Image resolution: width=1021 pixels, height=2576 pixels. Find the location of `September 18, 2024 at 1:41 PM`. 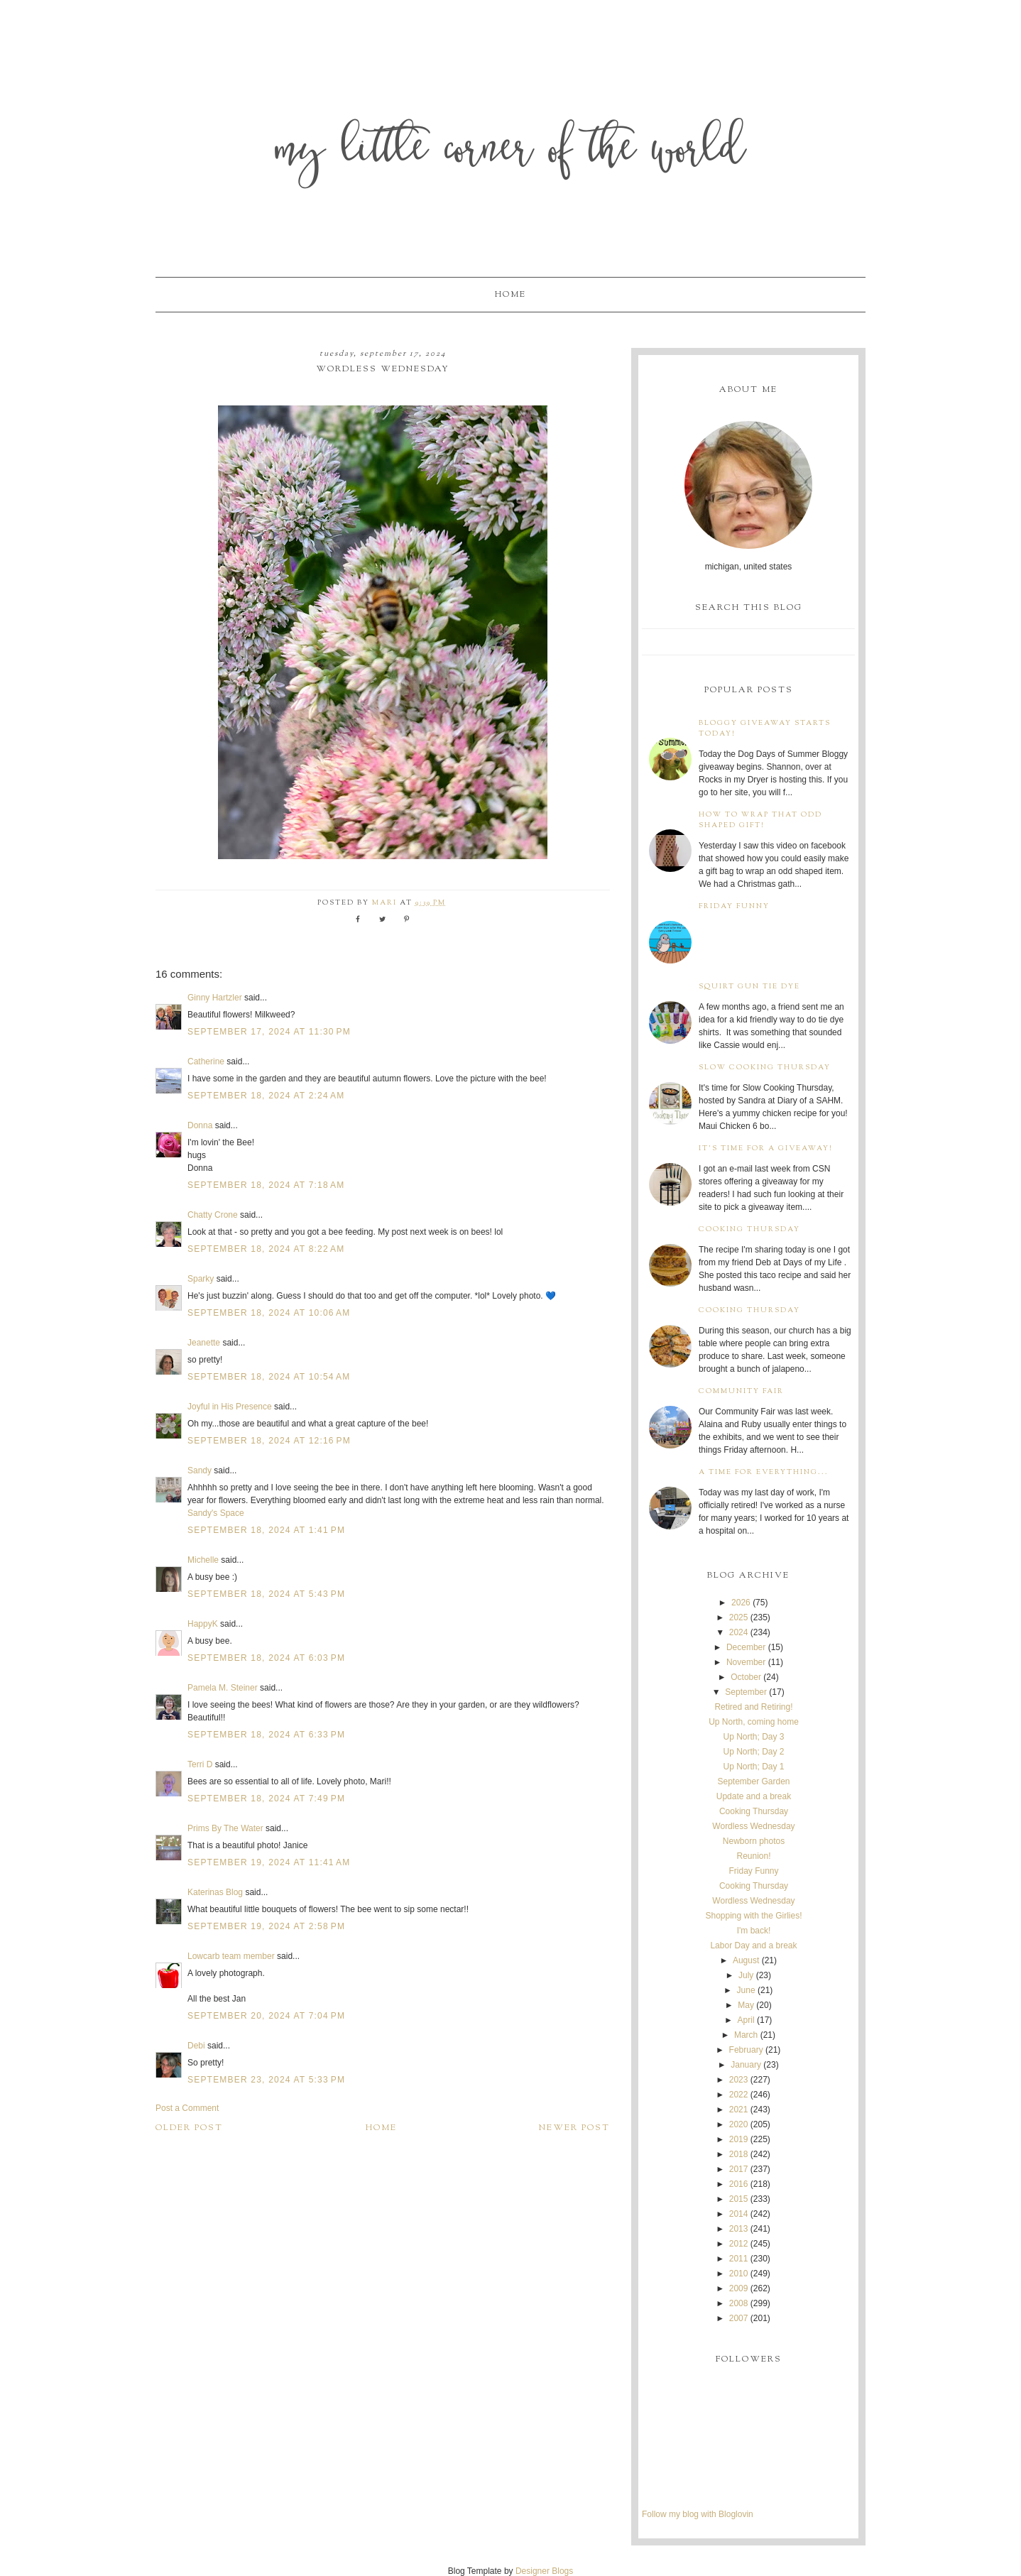

September 18, 2024 at 1:41 PM is located at coordinates (266, 1530).